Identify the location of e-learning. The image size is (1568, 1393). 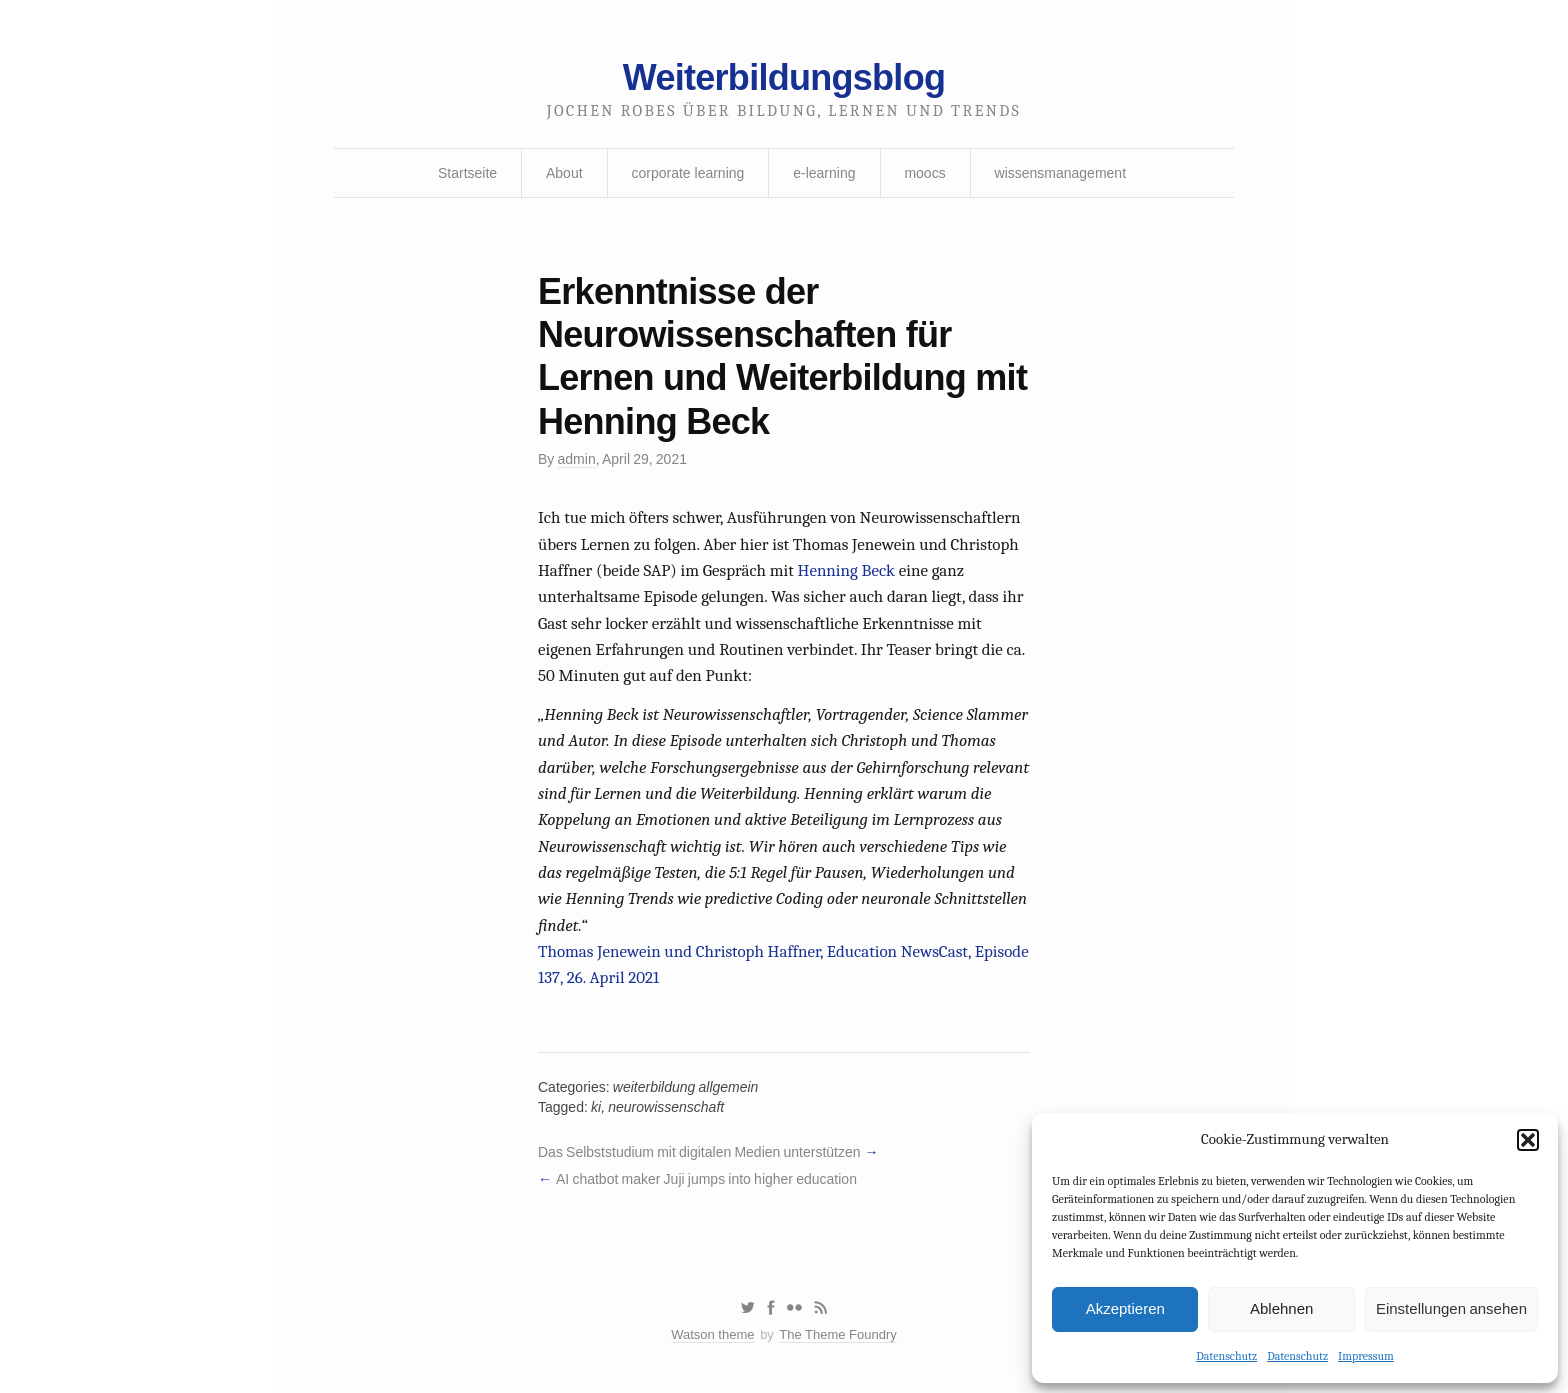
(824, 173).